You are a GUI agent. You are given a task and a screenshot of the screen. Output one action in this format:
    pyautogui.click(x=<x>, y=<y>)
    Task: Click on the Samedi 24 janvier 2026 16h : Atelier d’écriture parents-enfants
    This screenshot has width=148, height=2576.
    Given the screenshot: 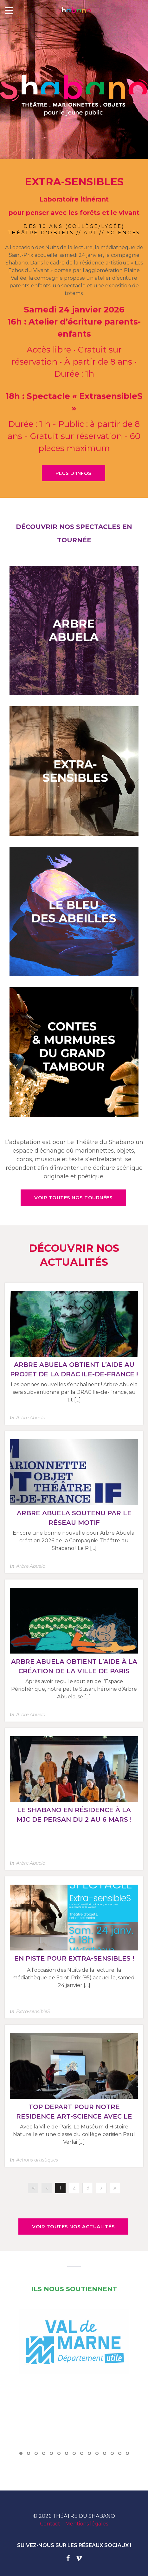 What is the action you would take?
    pyautogui.click(x=74, y=322)
    